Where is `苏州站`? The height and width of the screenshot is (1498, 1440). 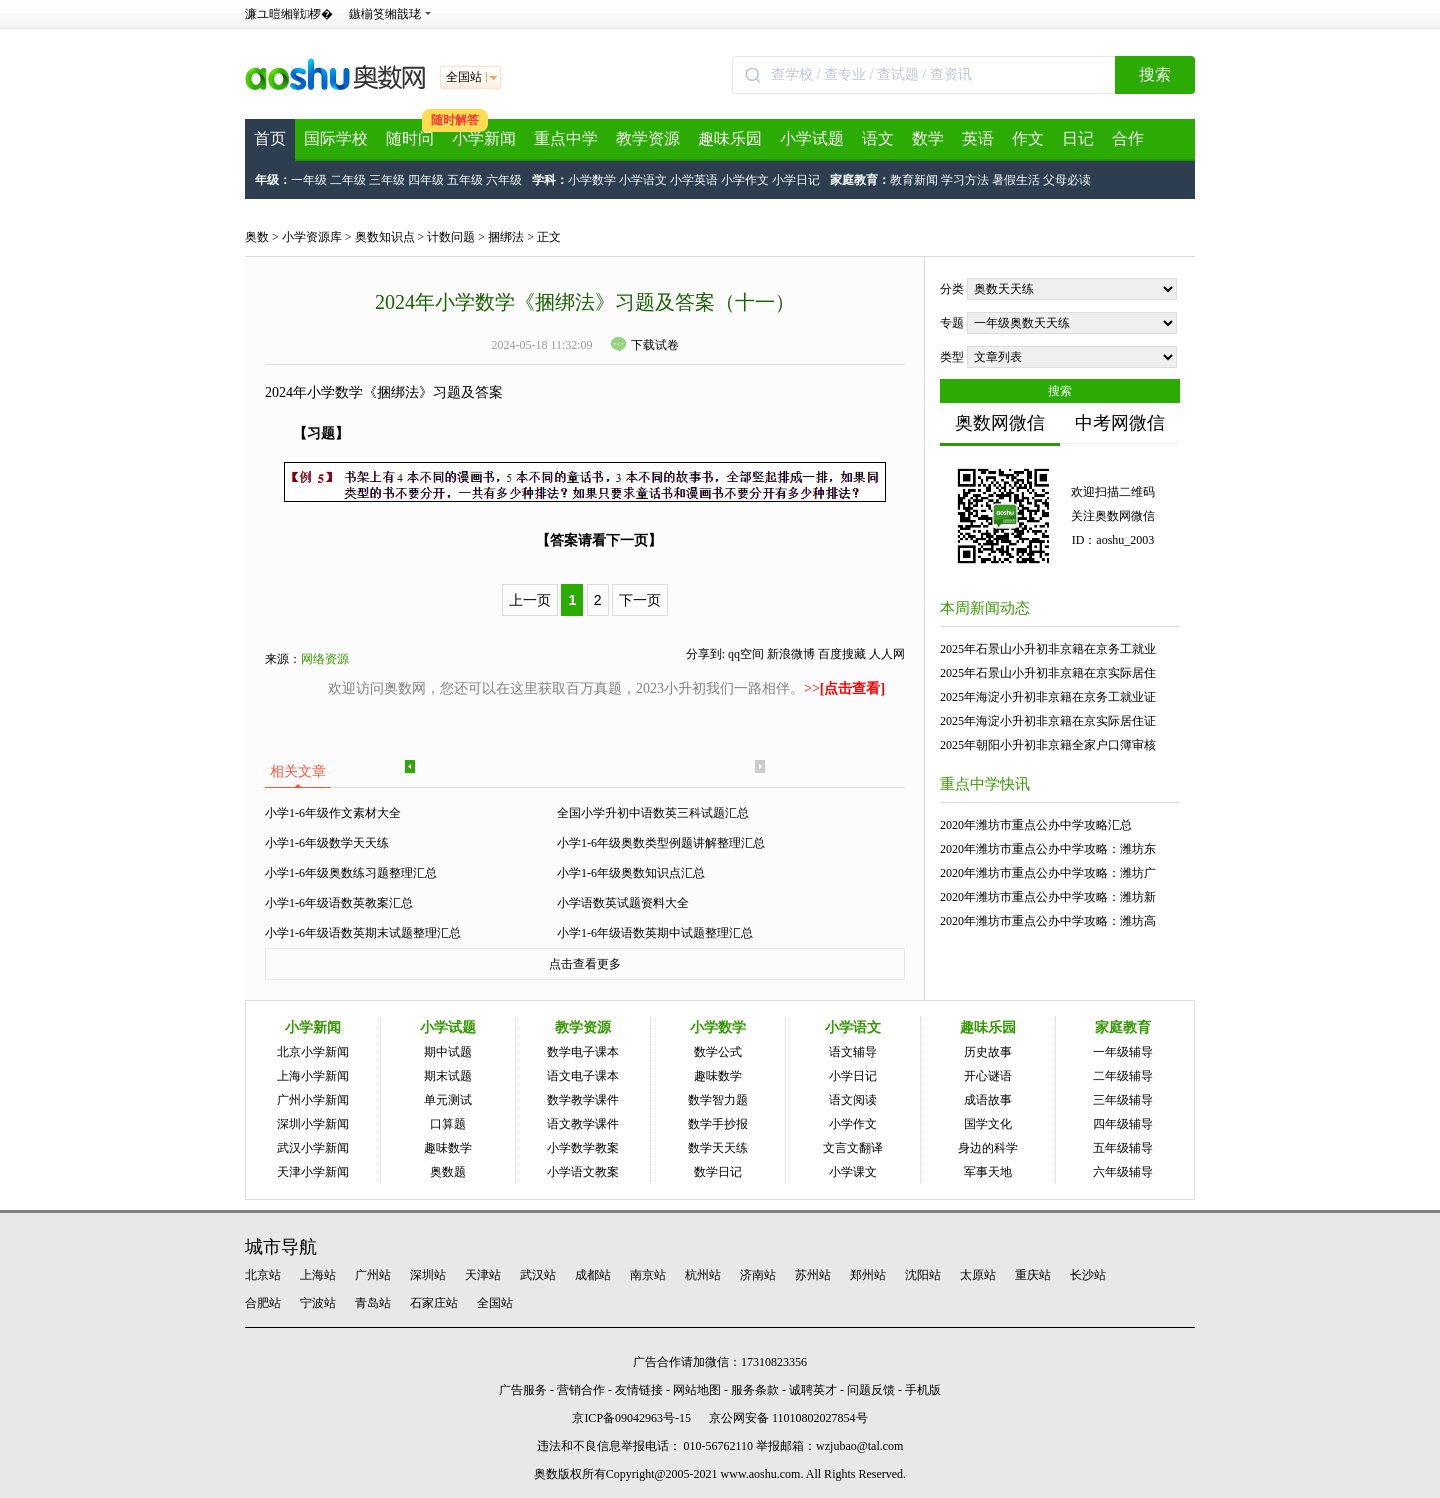
苏州站 is located at coordinates (813, 1275).